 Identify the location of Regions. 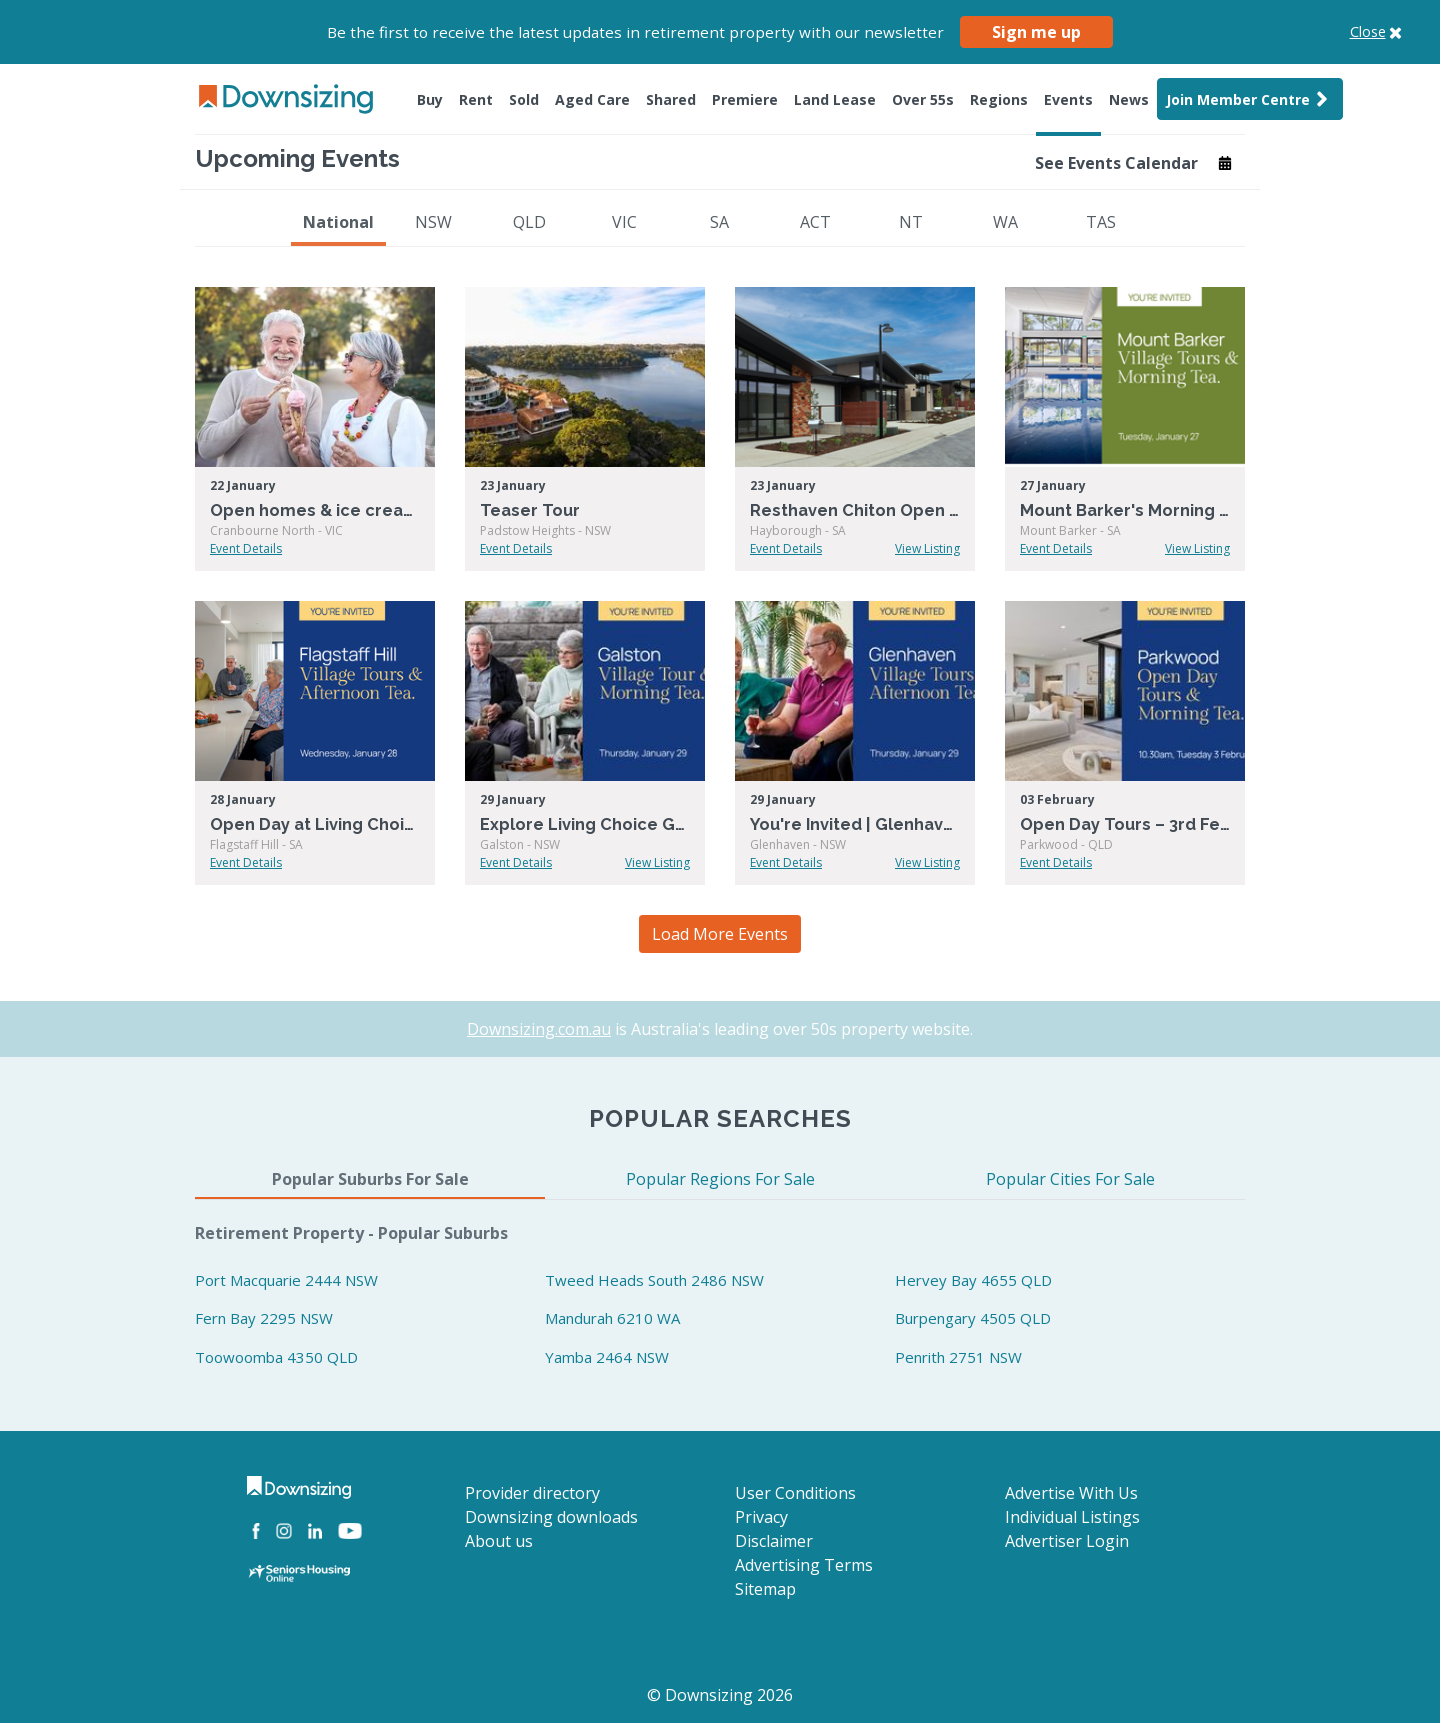
(999, 99).